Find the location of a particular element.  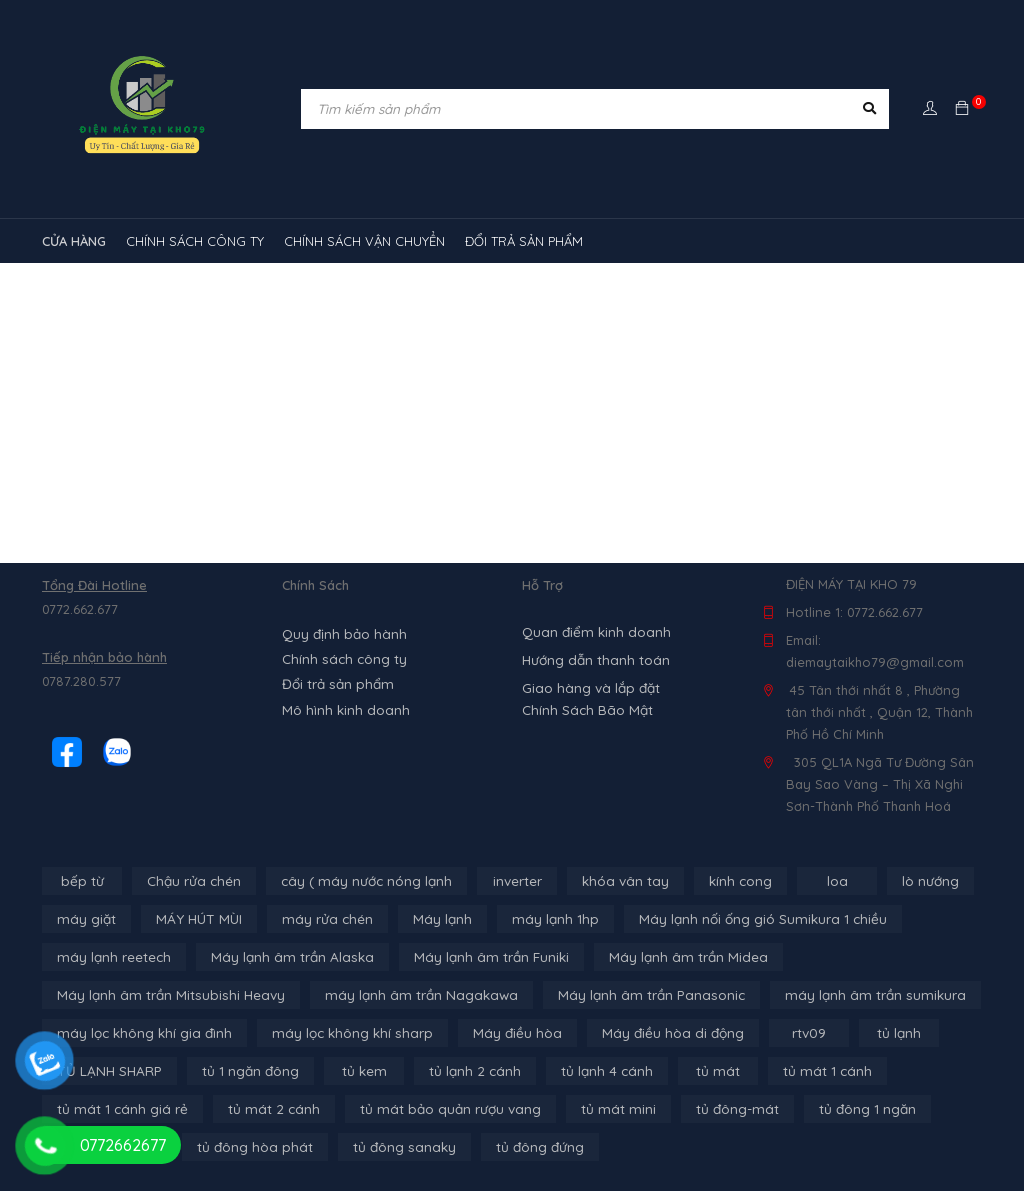

máy lọc không khí sharp [máy lọc không khí sharp (4 sản phẩm)] is located at coordinates (341, 1033).